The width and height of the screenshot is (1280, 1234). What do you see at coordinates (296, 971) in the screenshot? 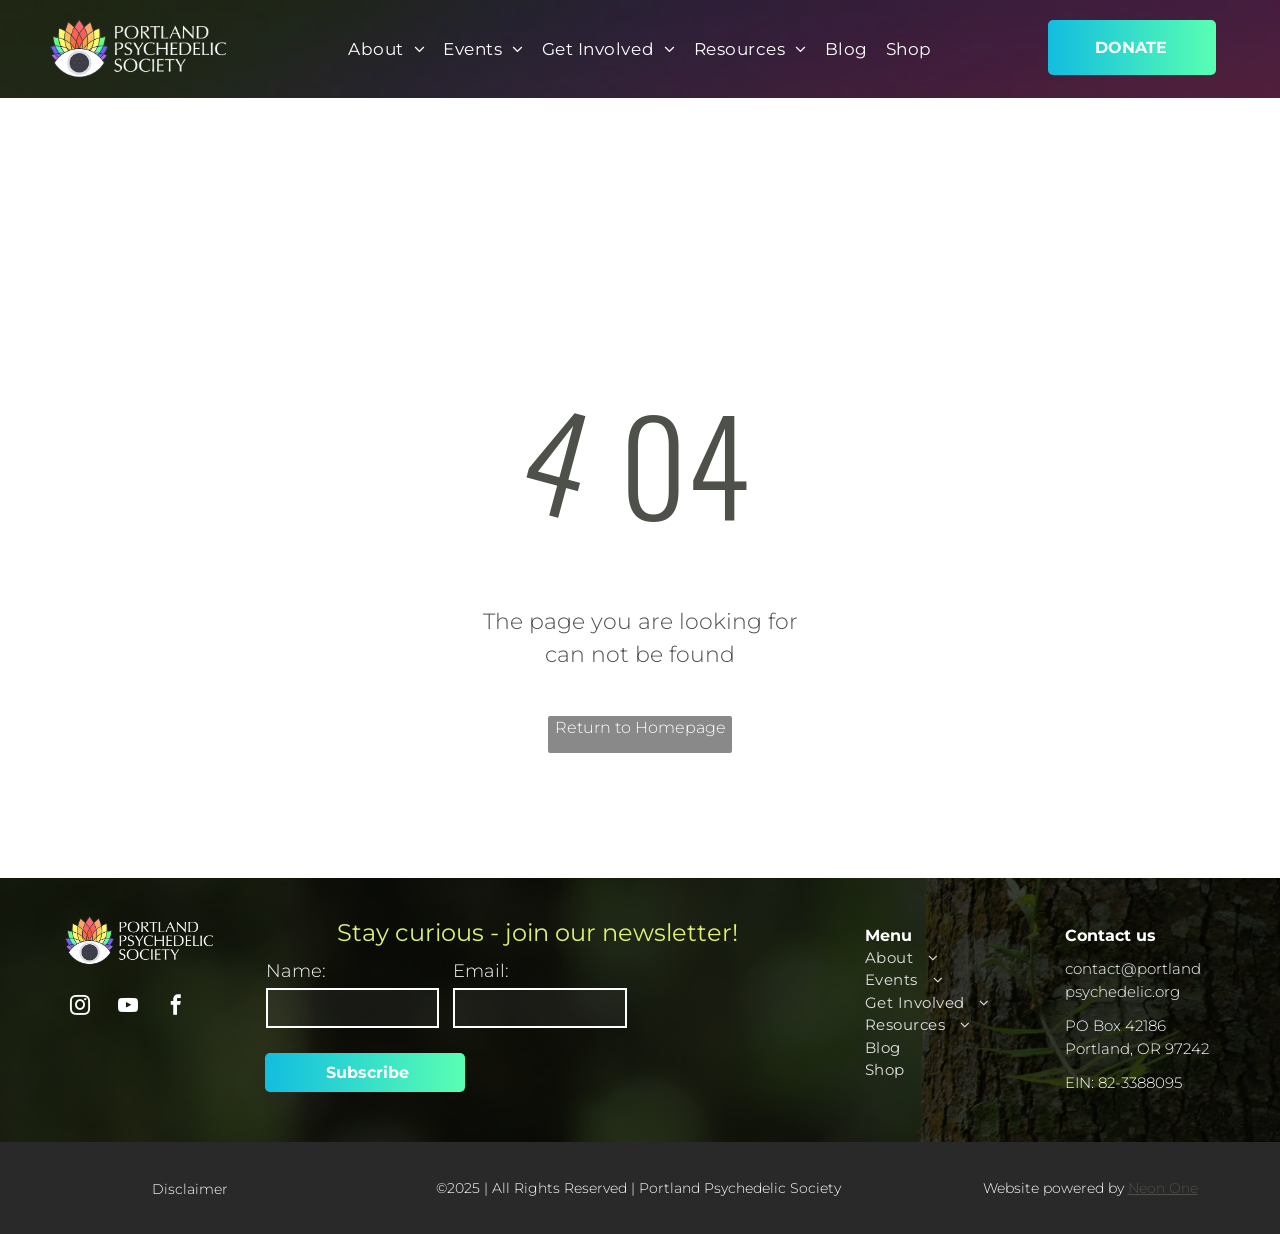
I see `Name:` at bounding box center [296, 971].